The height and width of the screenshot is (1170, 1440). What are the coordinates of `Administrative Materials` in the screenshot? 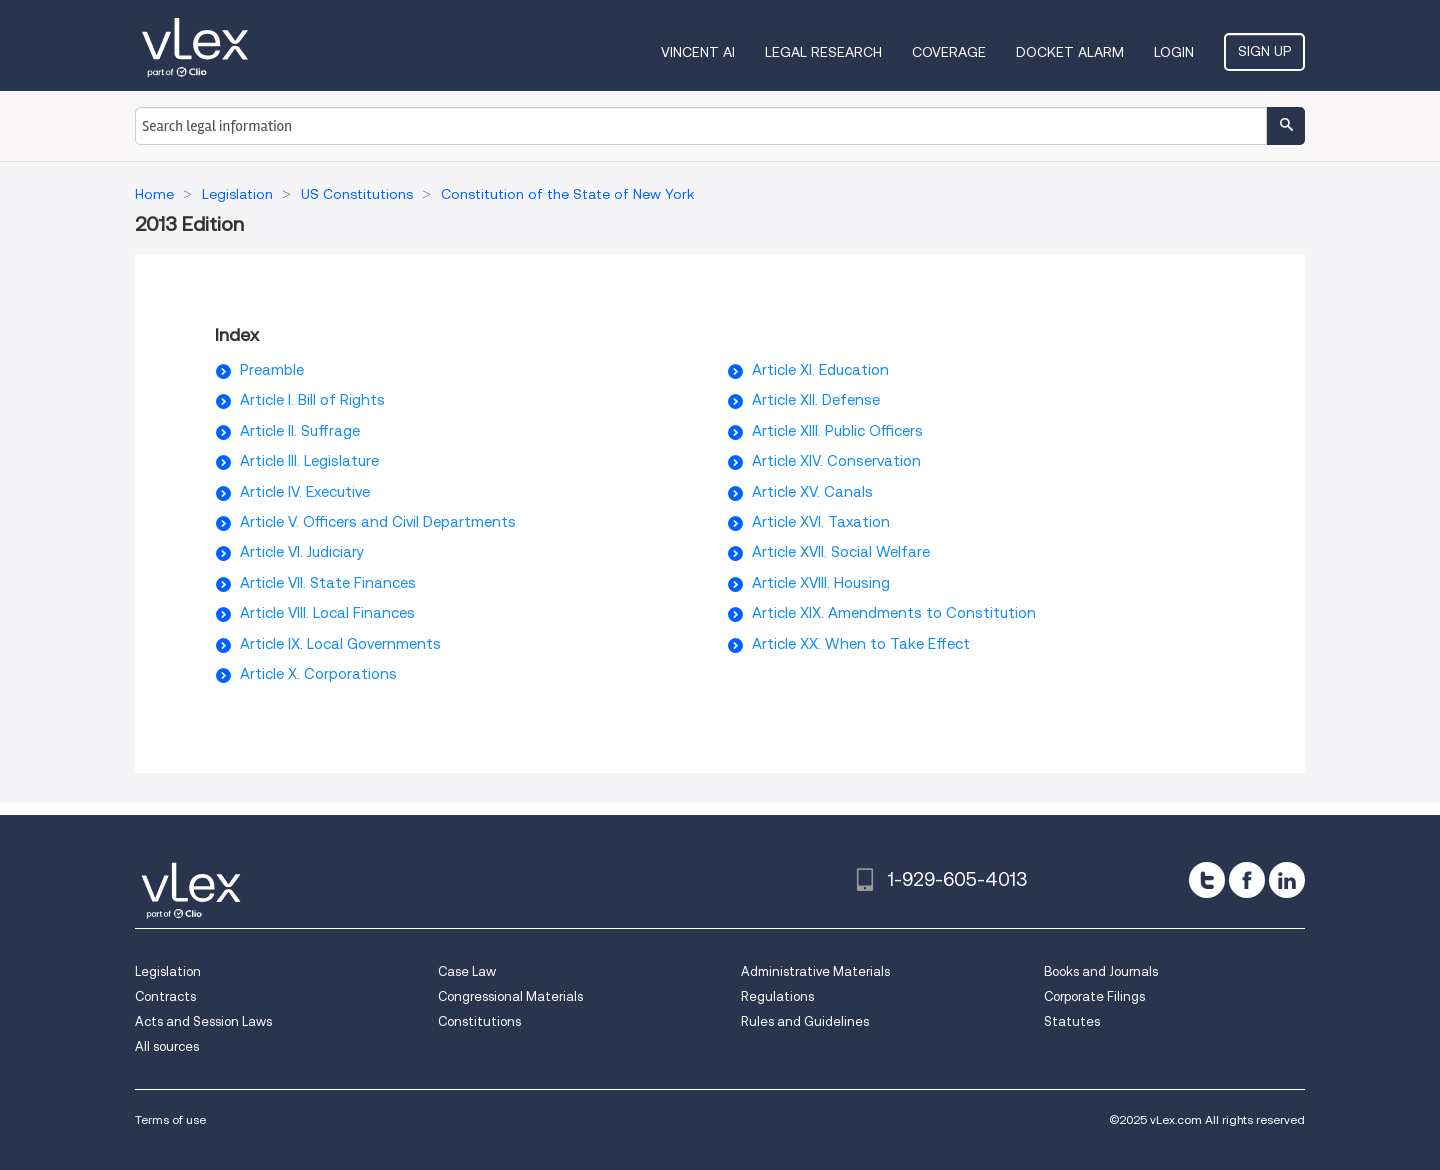 It's located at (815, 971).